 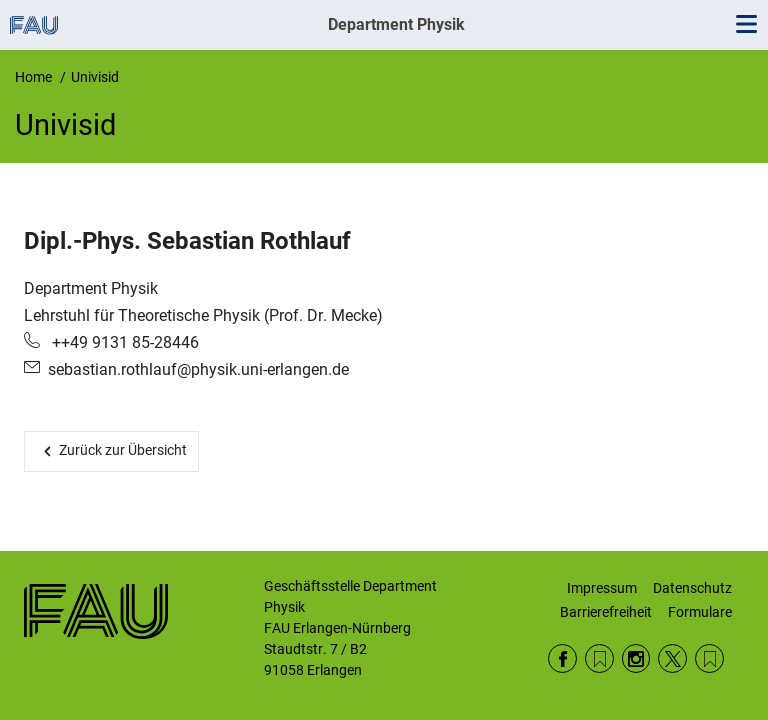 What do you see at coordinates (672, 658) in the screenshot?
I see `Twitter` at bounding box center [672, 658].